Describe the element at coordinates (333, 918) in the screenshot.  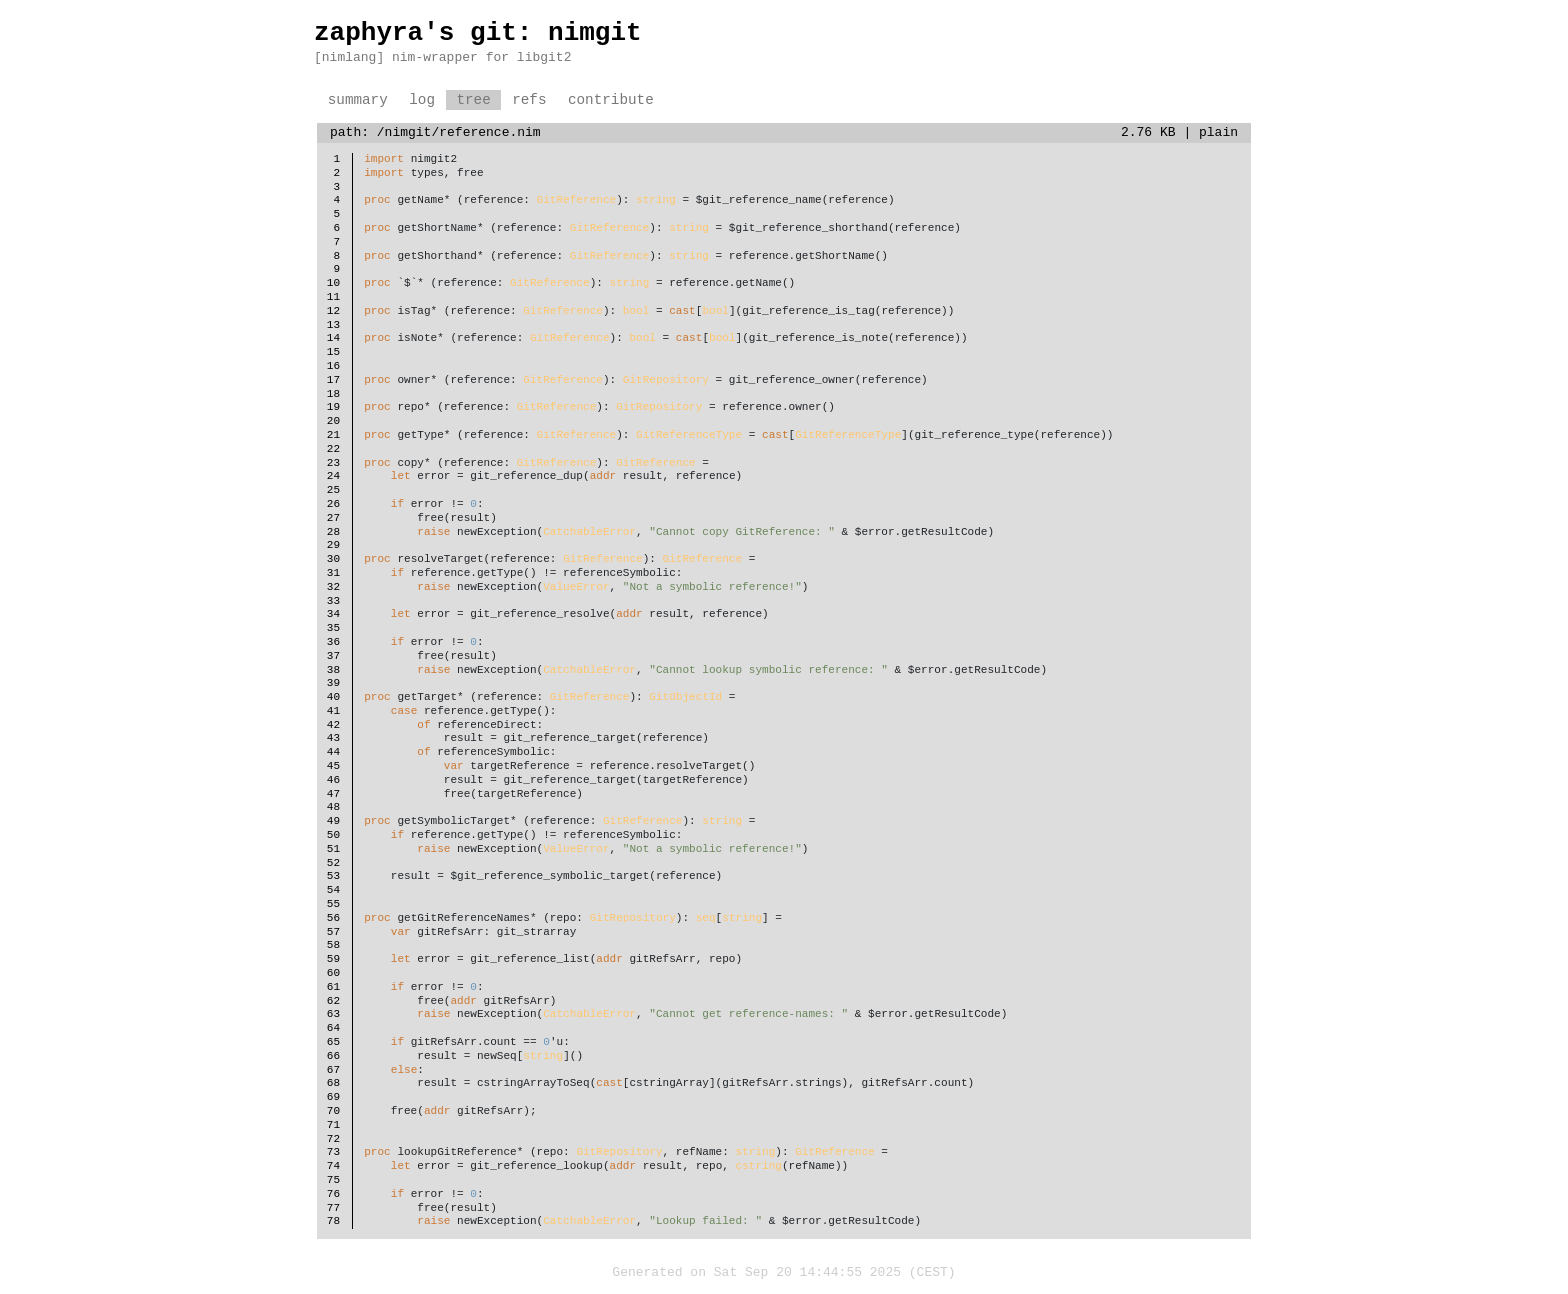
I see `56` at that location.